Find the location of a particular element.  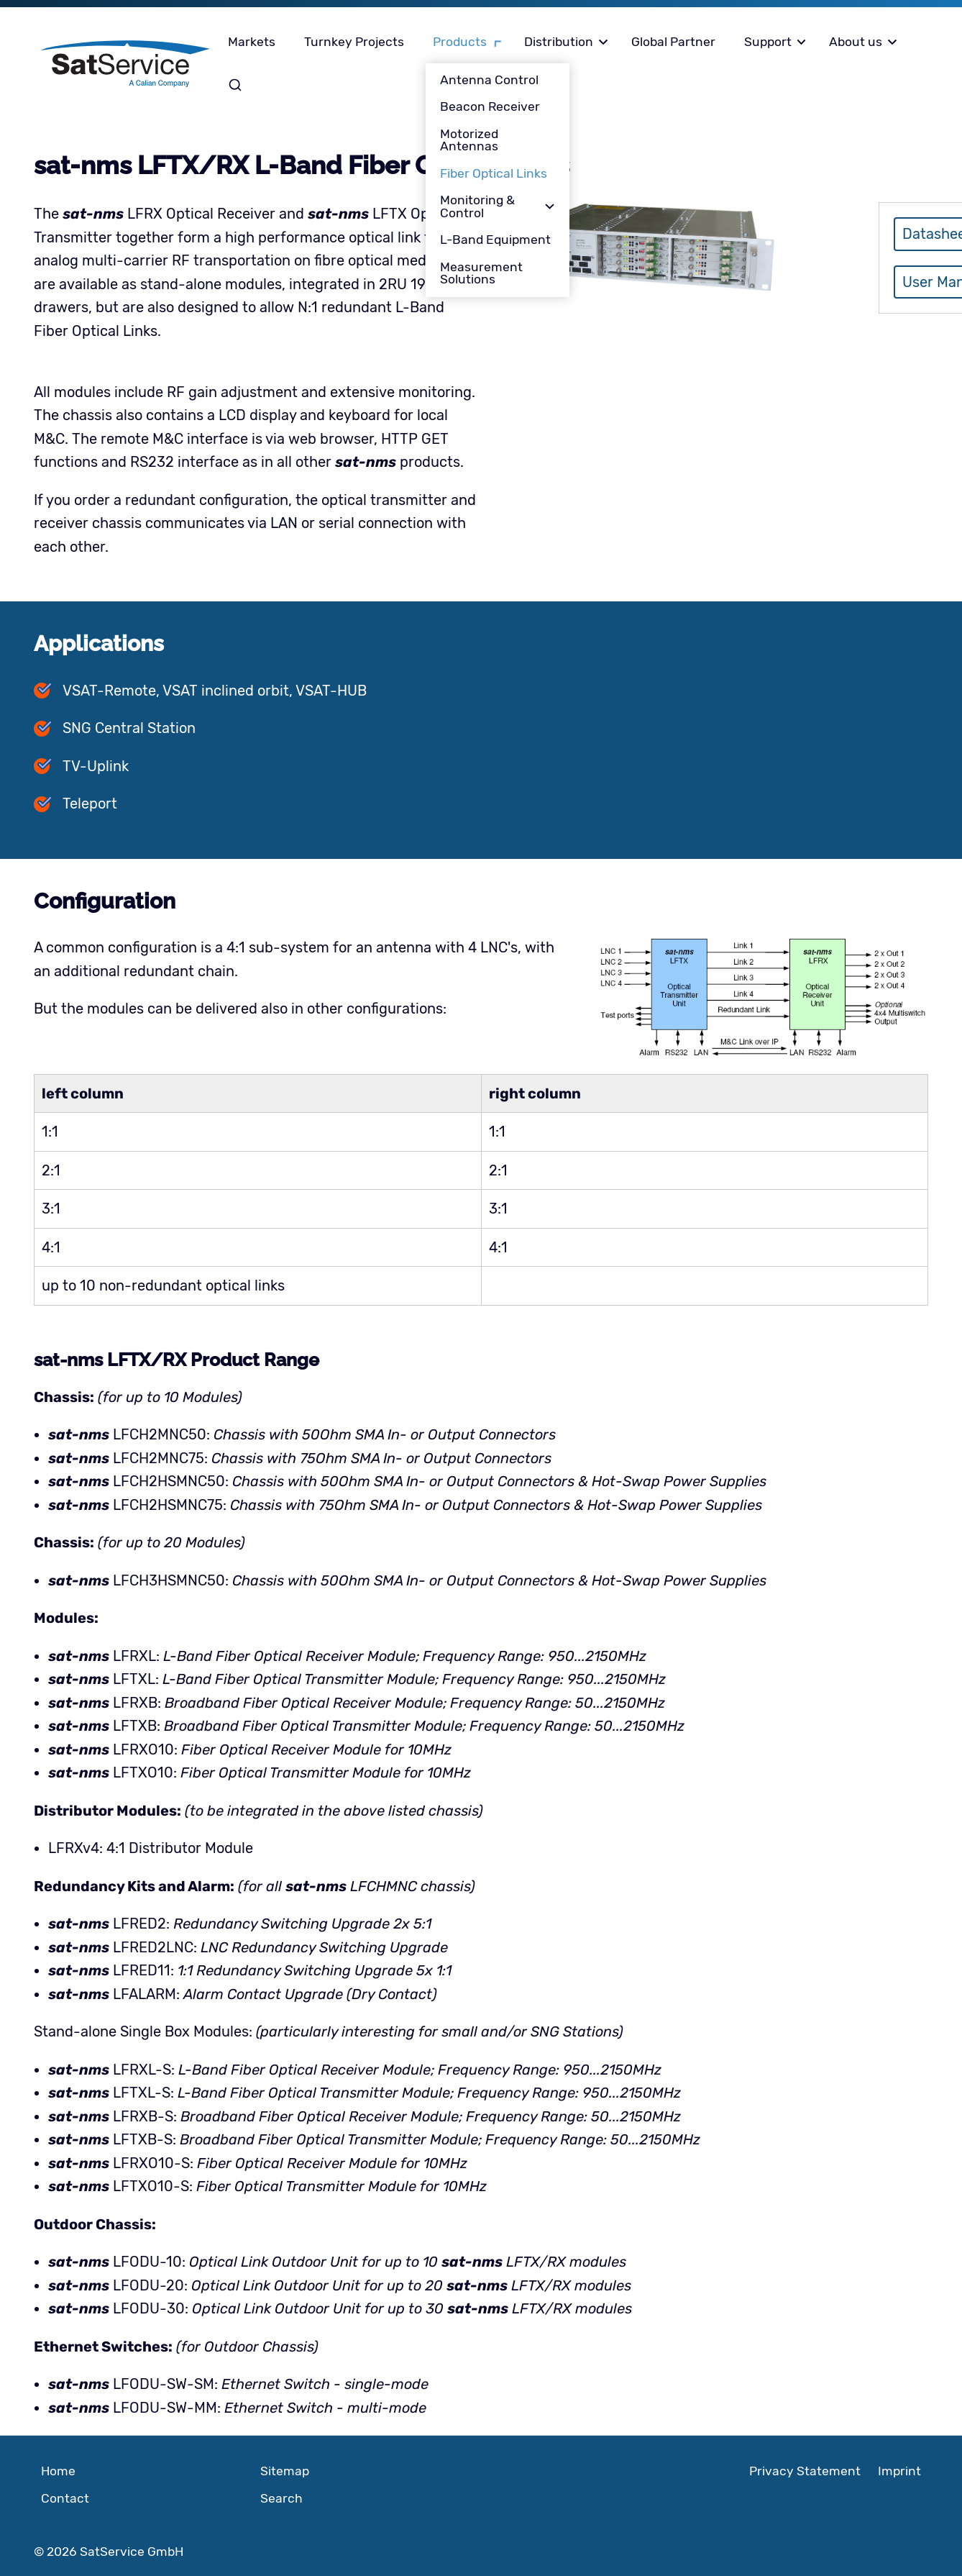

Turnkey Projects is located at coordinates (354, 42).